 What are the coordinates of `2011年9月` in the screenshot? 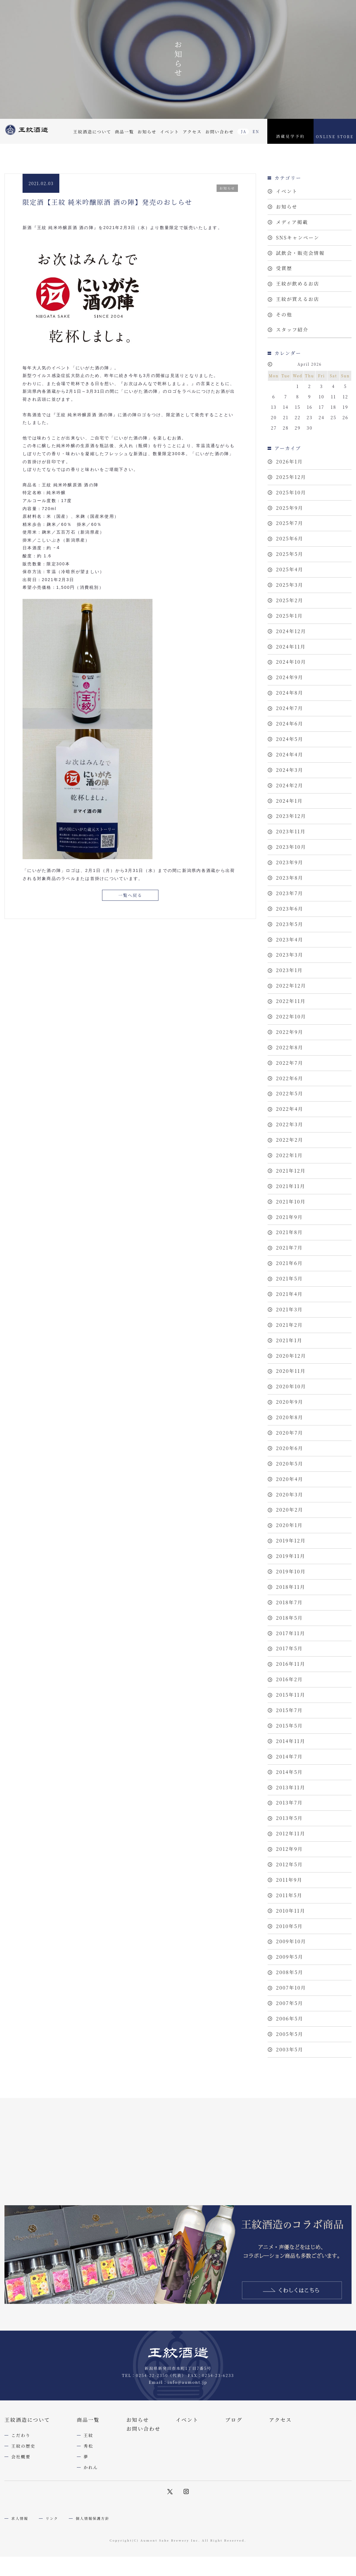 It's located at (289, 1974).